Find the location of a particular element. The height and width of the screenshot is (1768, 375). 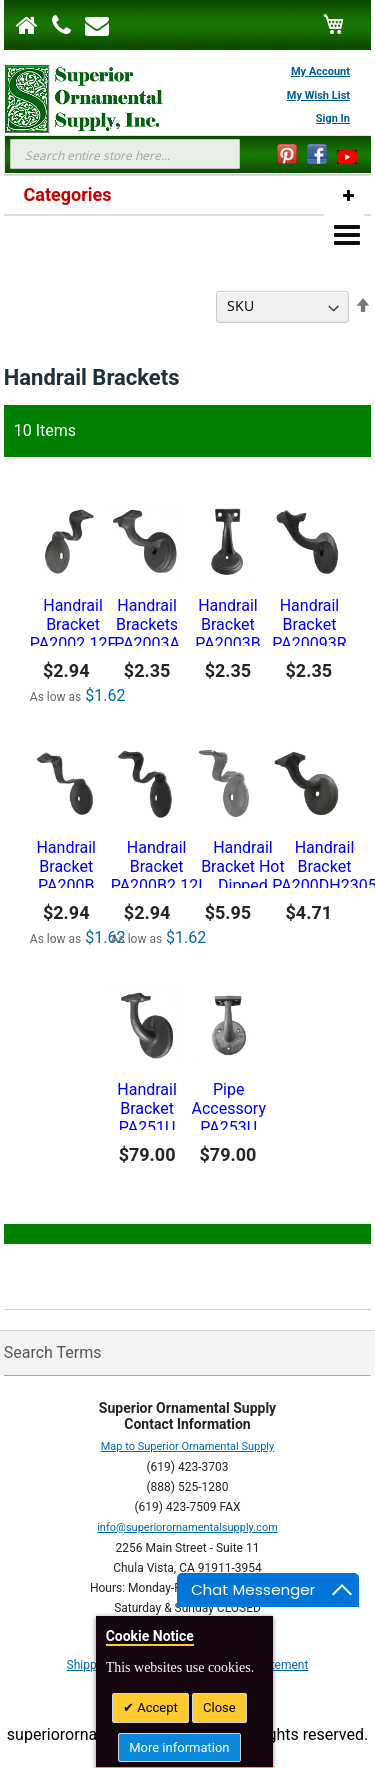

Sign In is located at coordinates (333, 118).